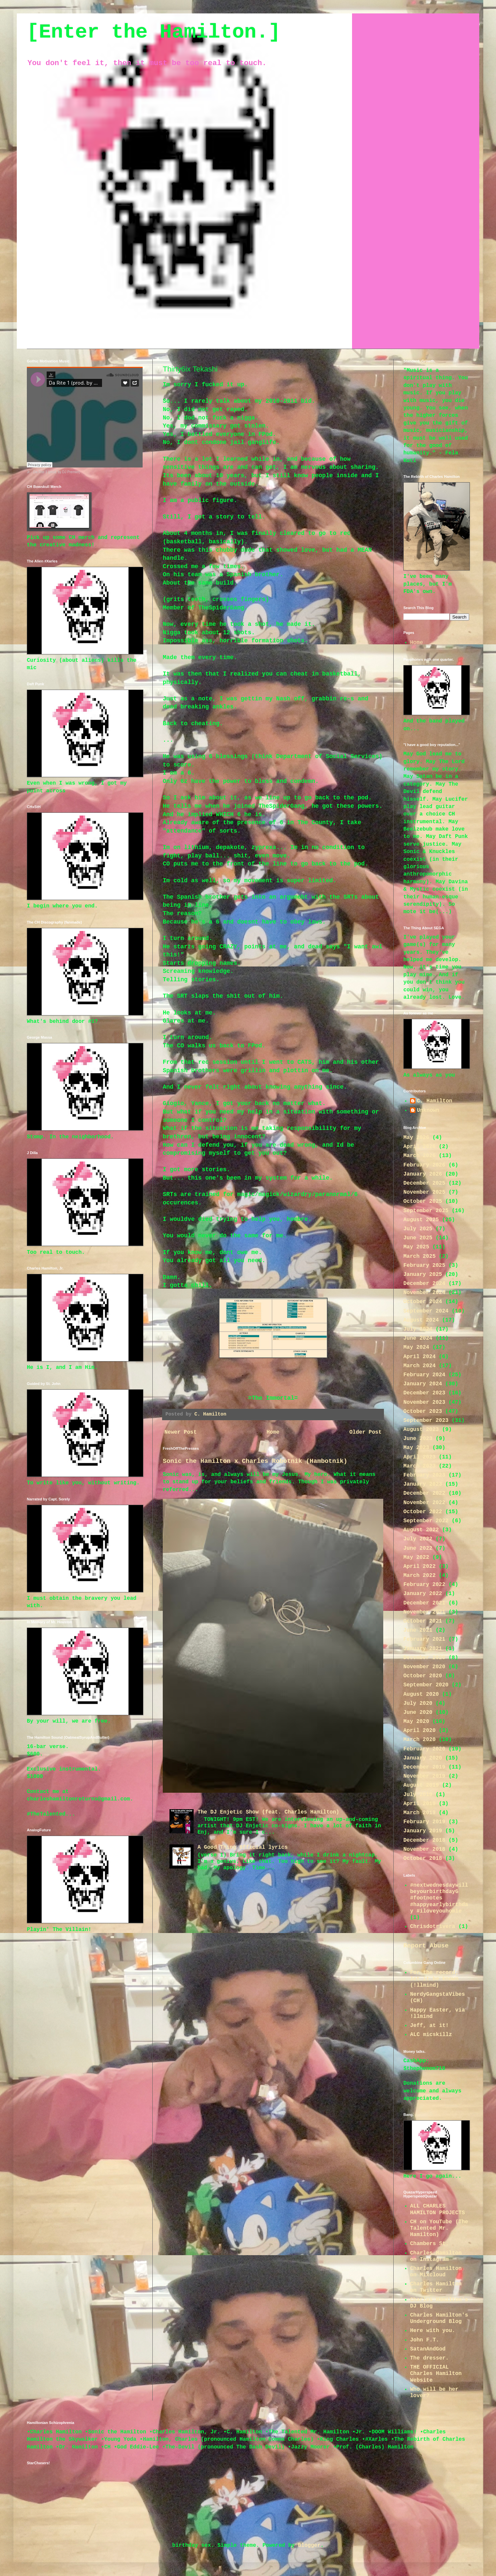 This screenshot has height=2576, width=496. Describe the element at coordinates (425, 1311) in the screenshot. I see `September 2024` at that location.